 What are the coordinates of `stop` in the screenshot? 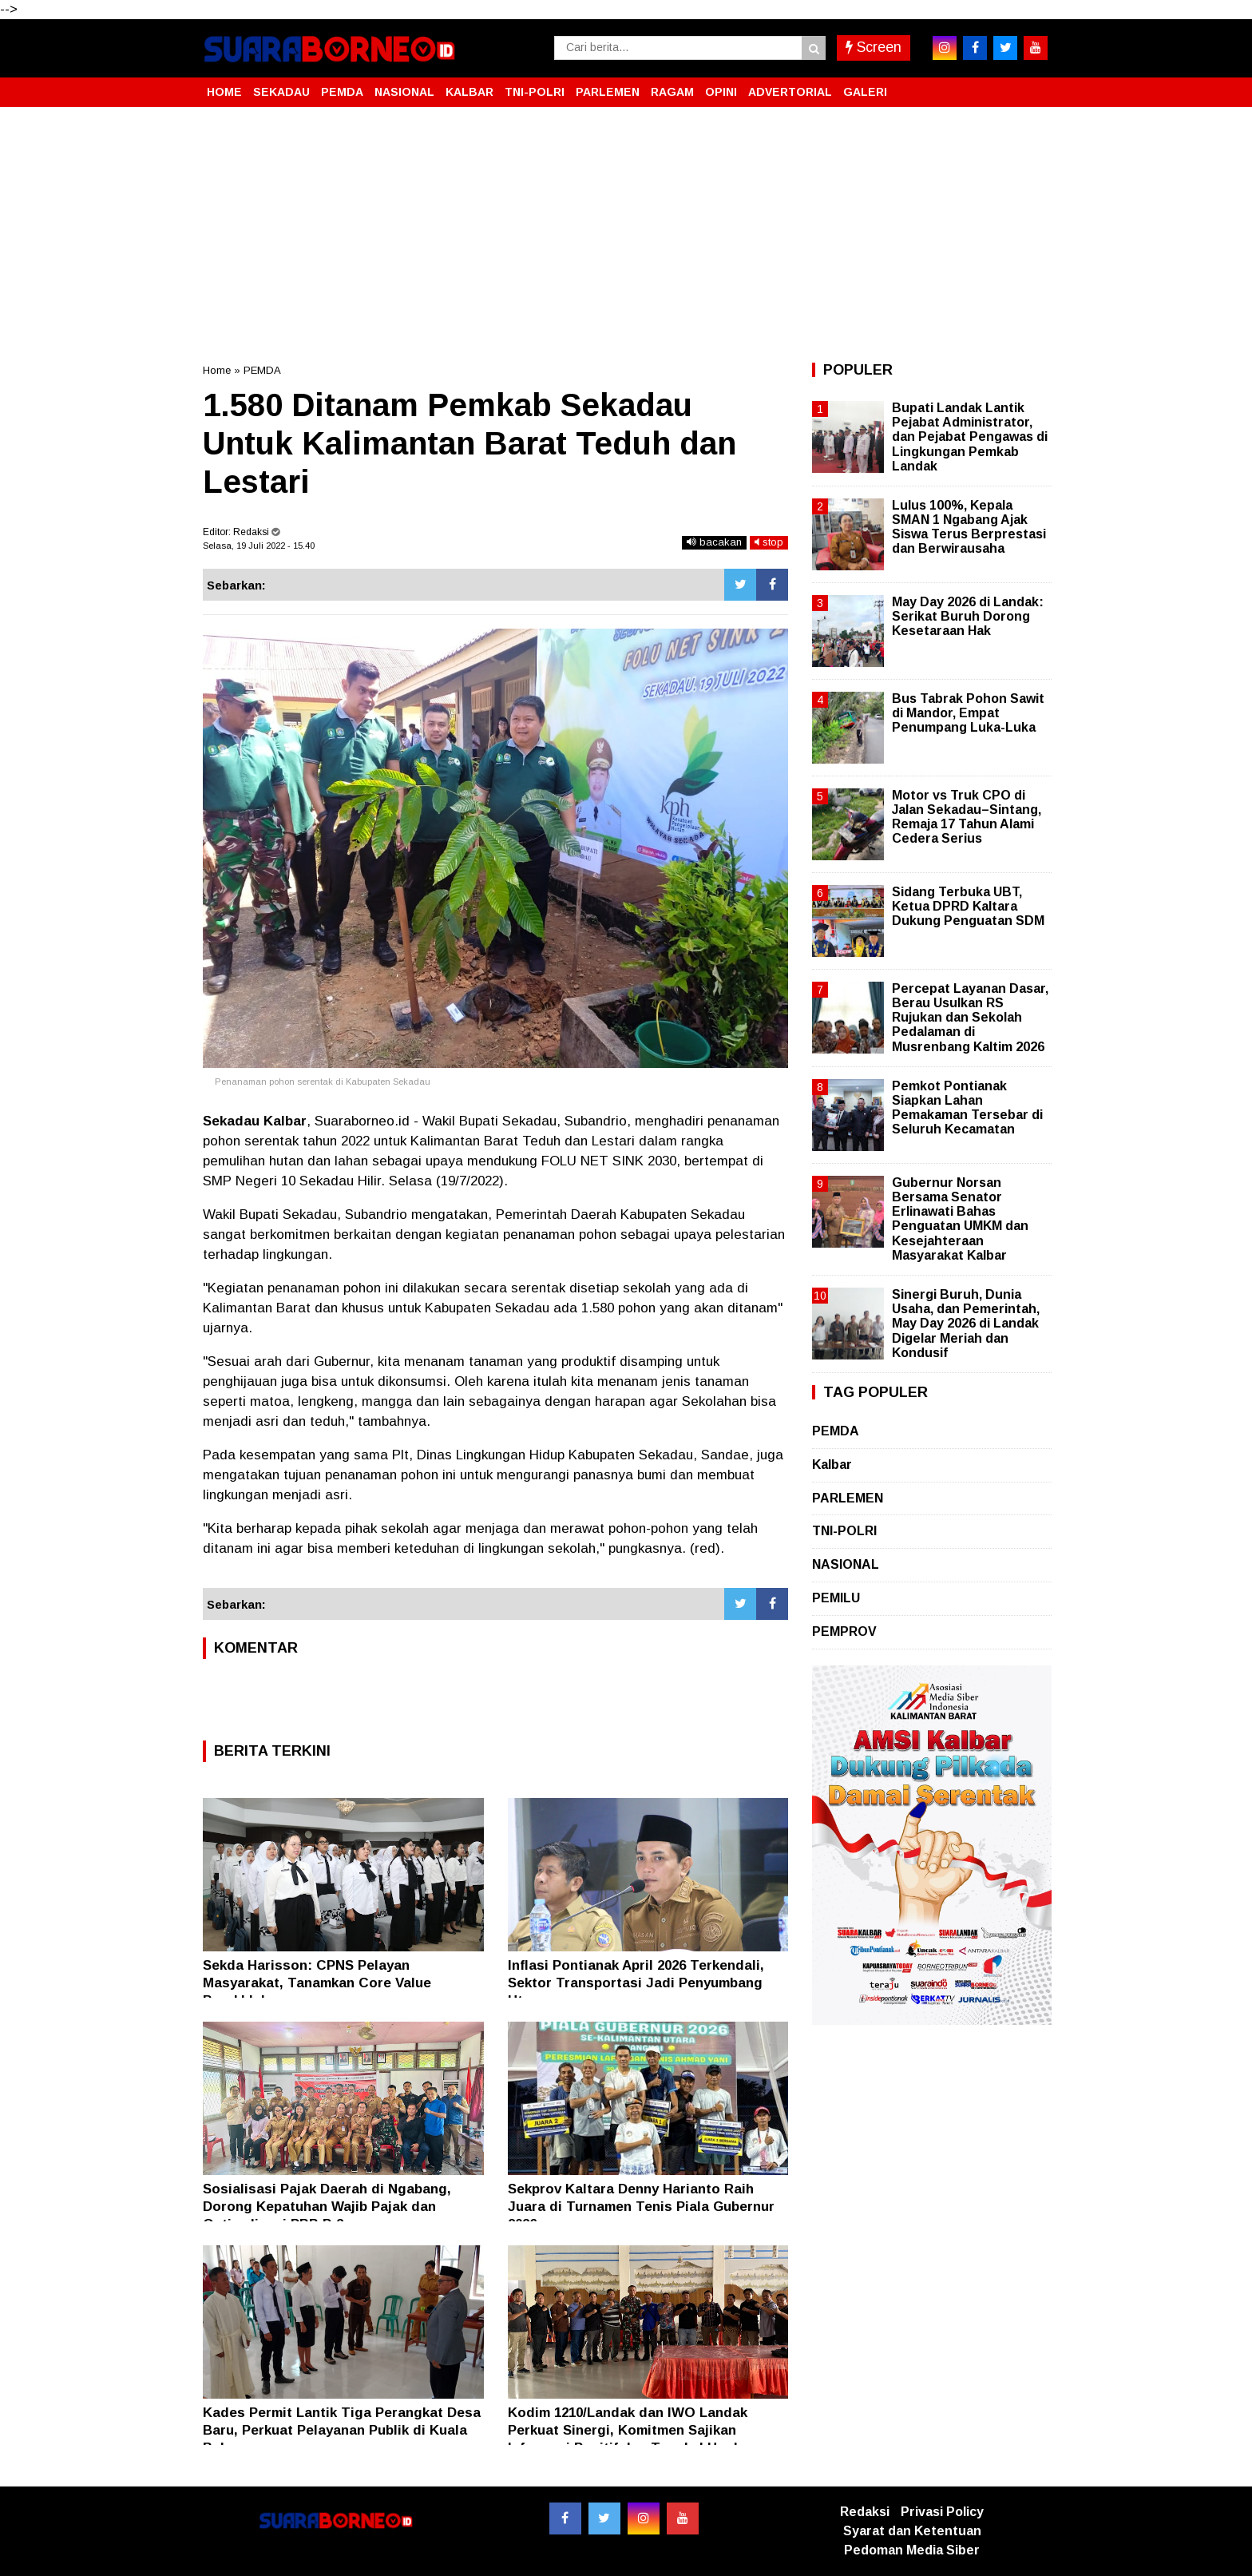 It's located at (769, 542).